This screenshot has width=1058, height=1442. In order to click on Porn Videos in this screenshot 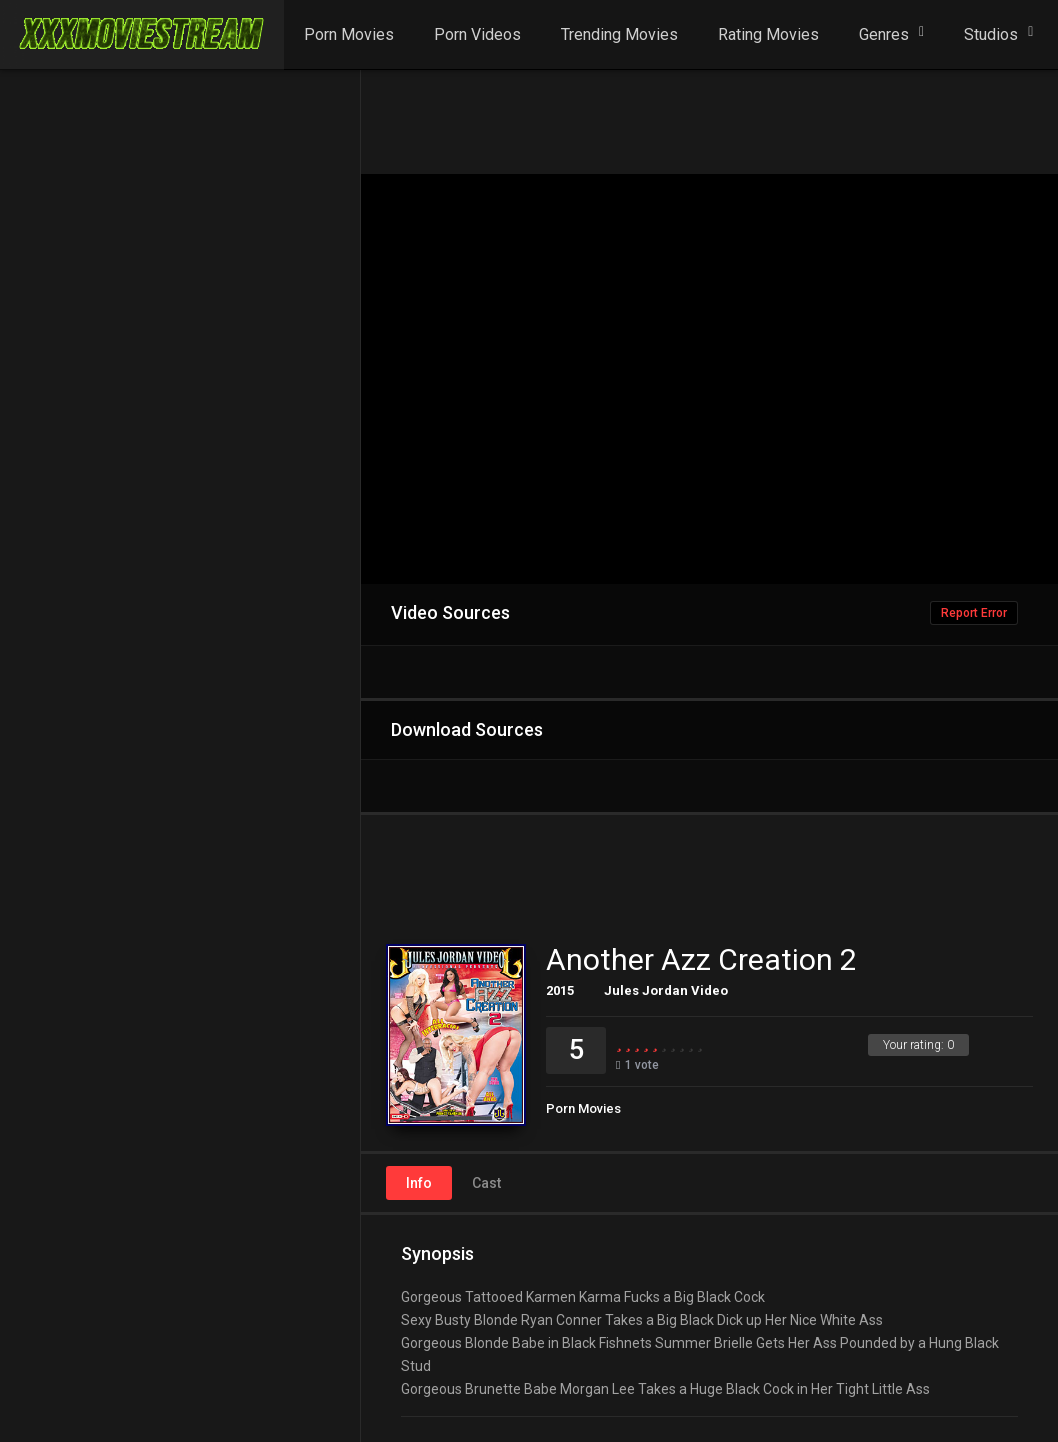, I will do `click(477, 34)`.